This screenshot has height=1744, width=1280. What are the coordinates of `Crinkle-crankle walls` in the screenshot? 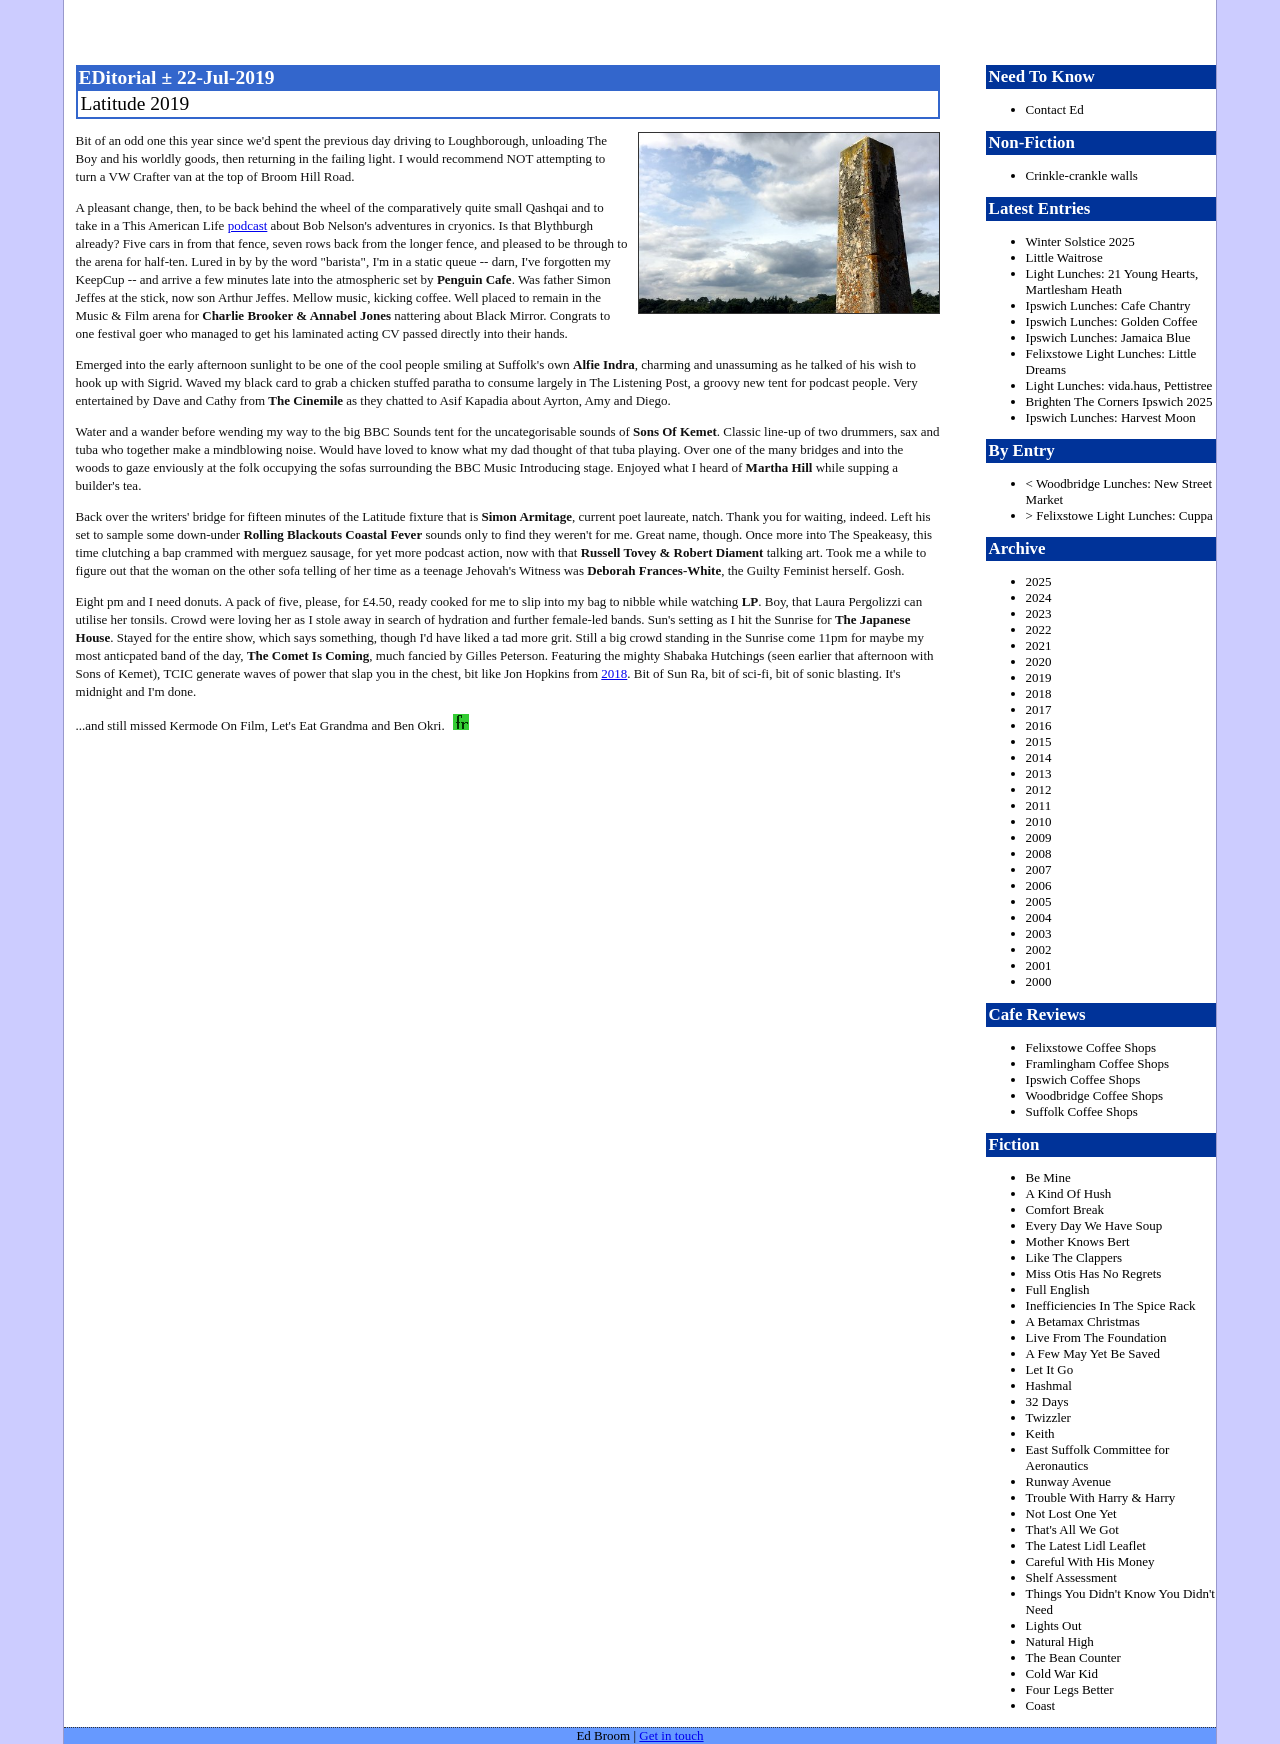 It's located at (1082, 175).